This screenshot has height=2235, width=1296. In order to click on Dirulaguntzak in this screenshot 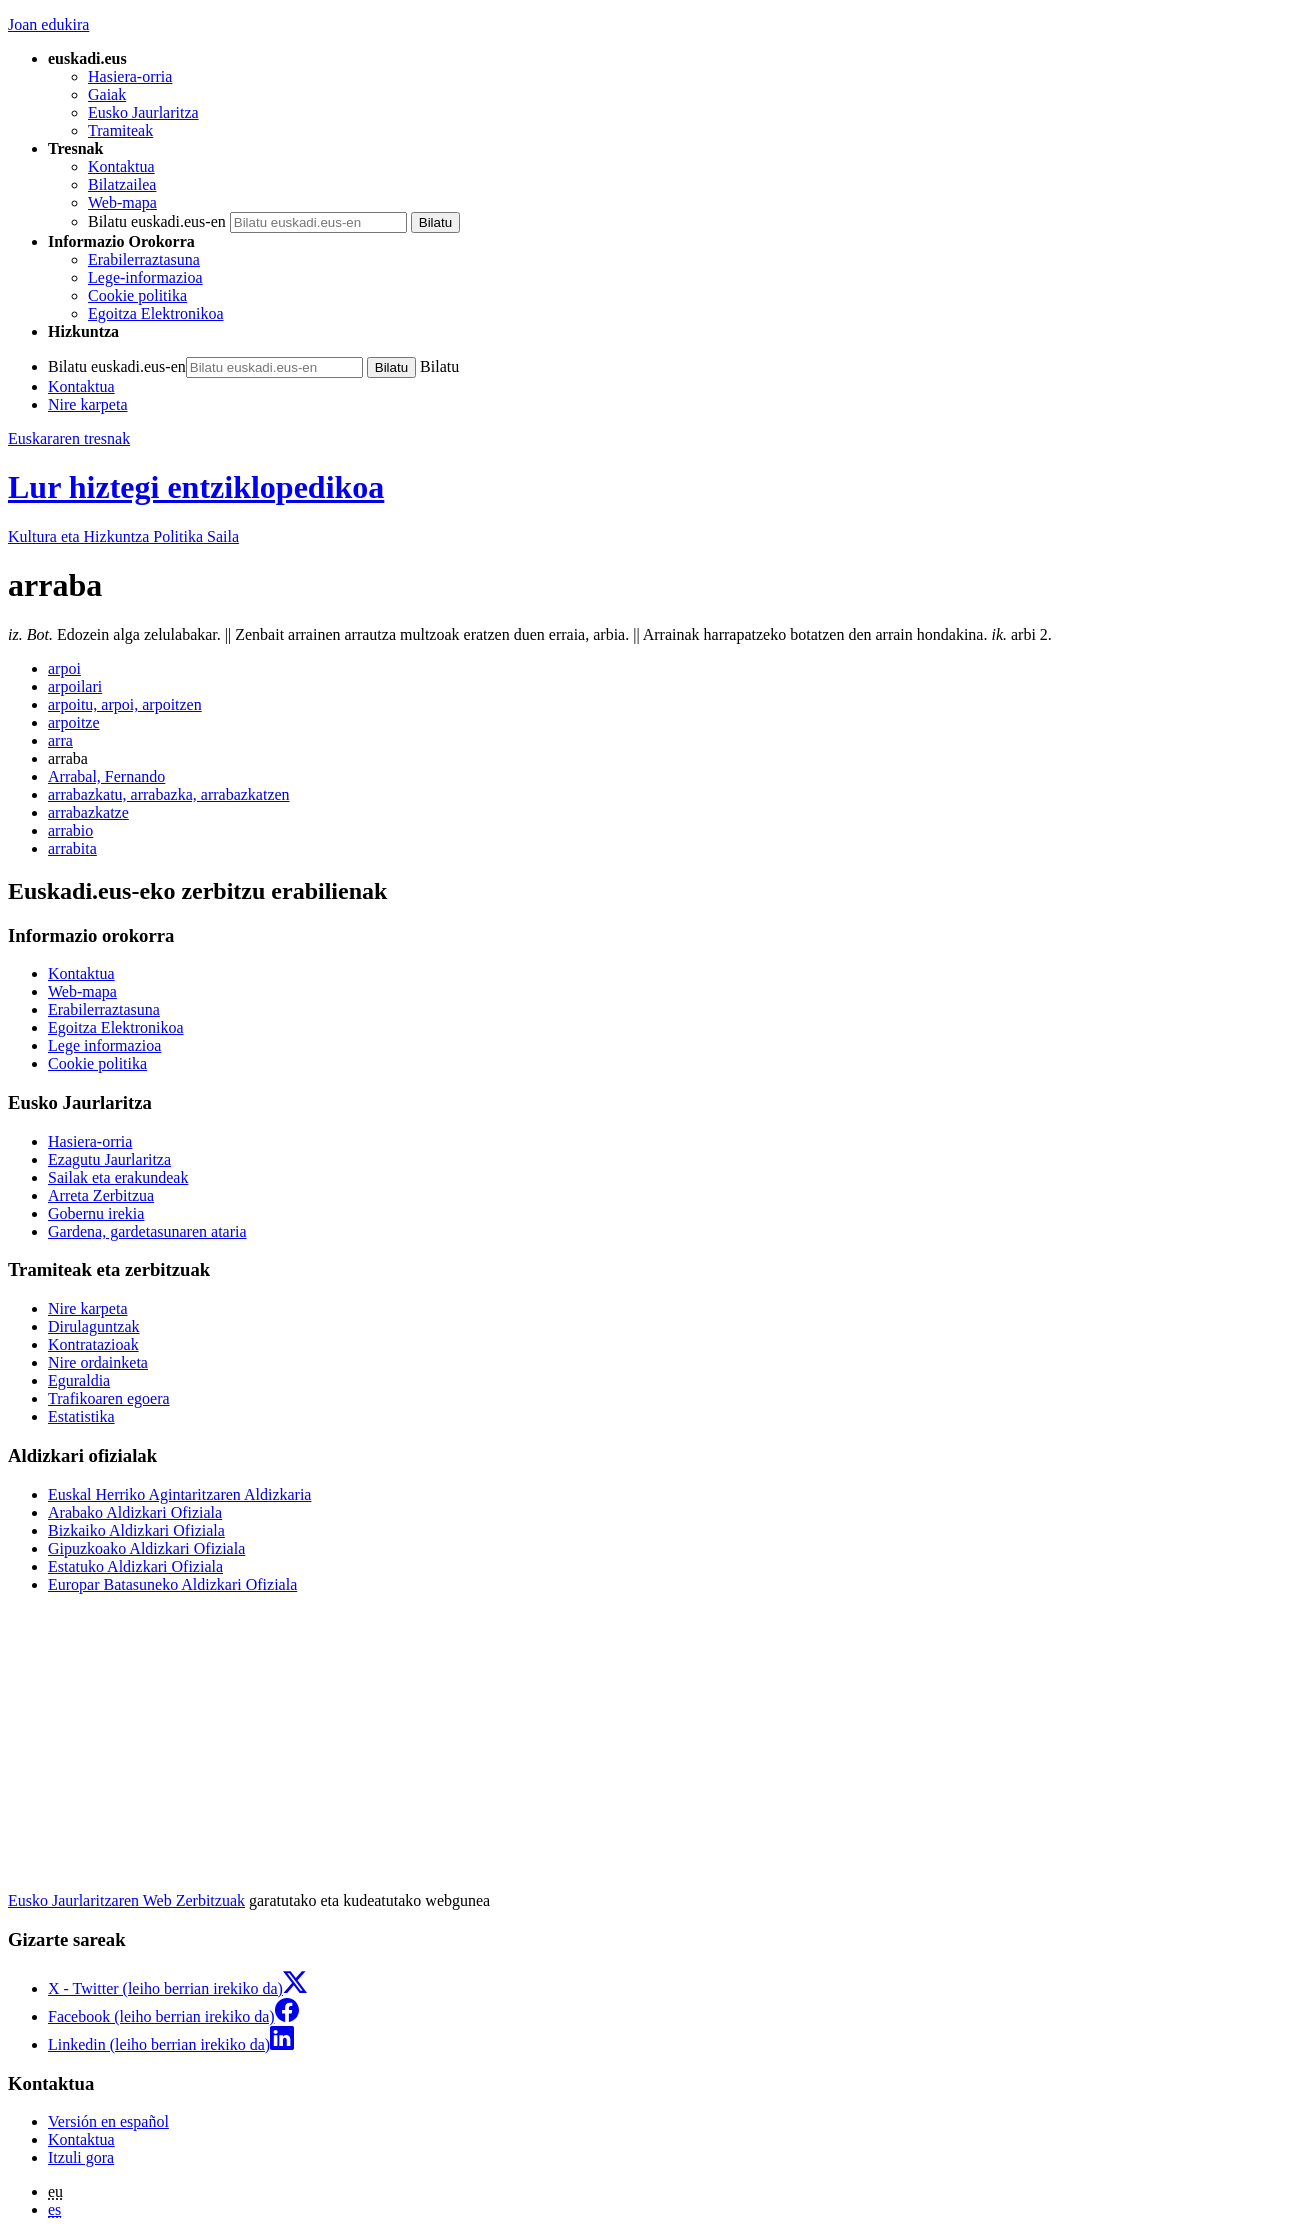, I will do `click(94, 1326)`.